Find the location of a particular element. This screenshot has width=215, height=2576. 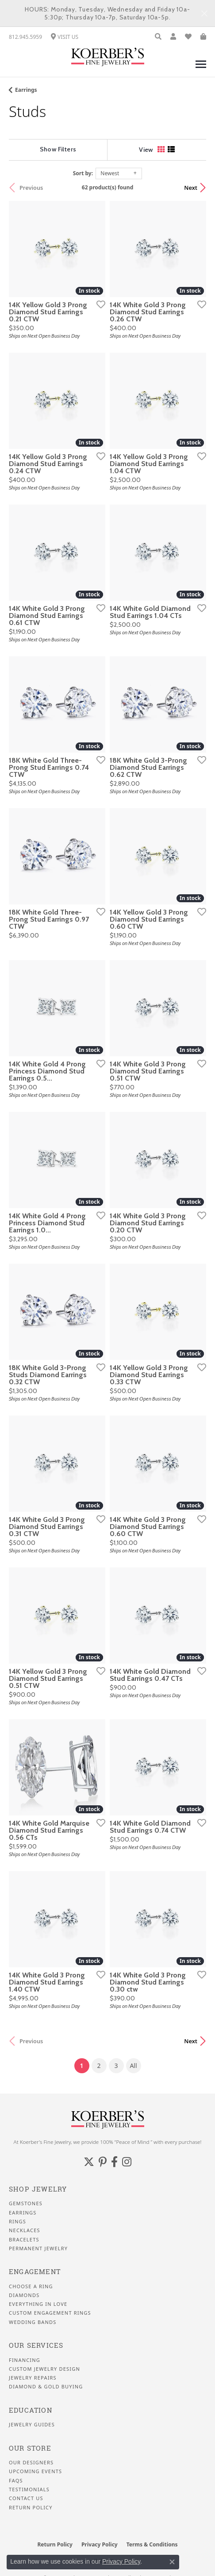

Return Policy is located at coordinates (31, 2507).